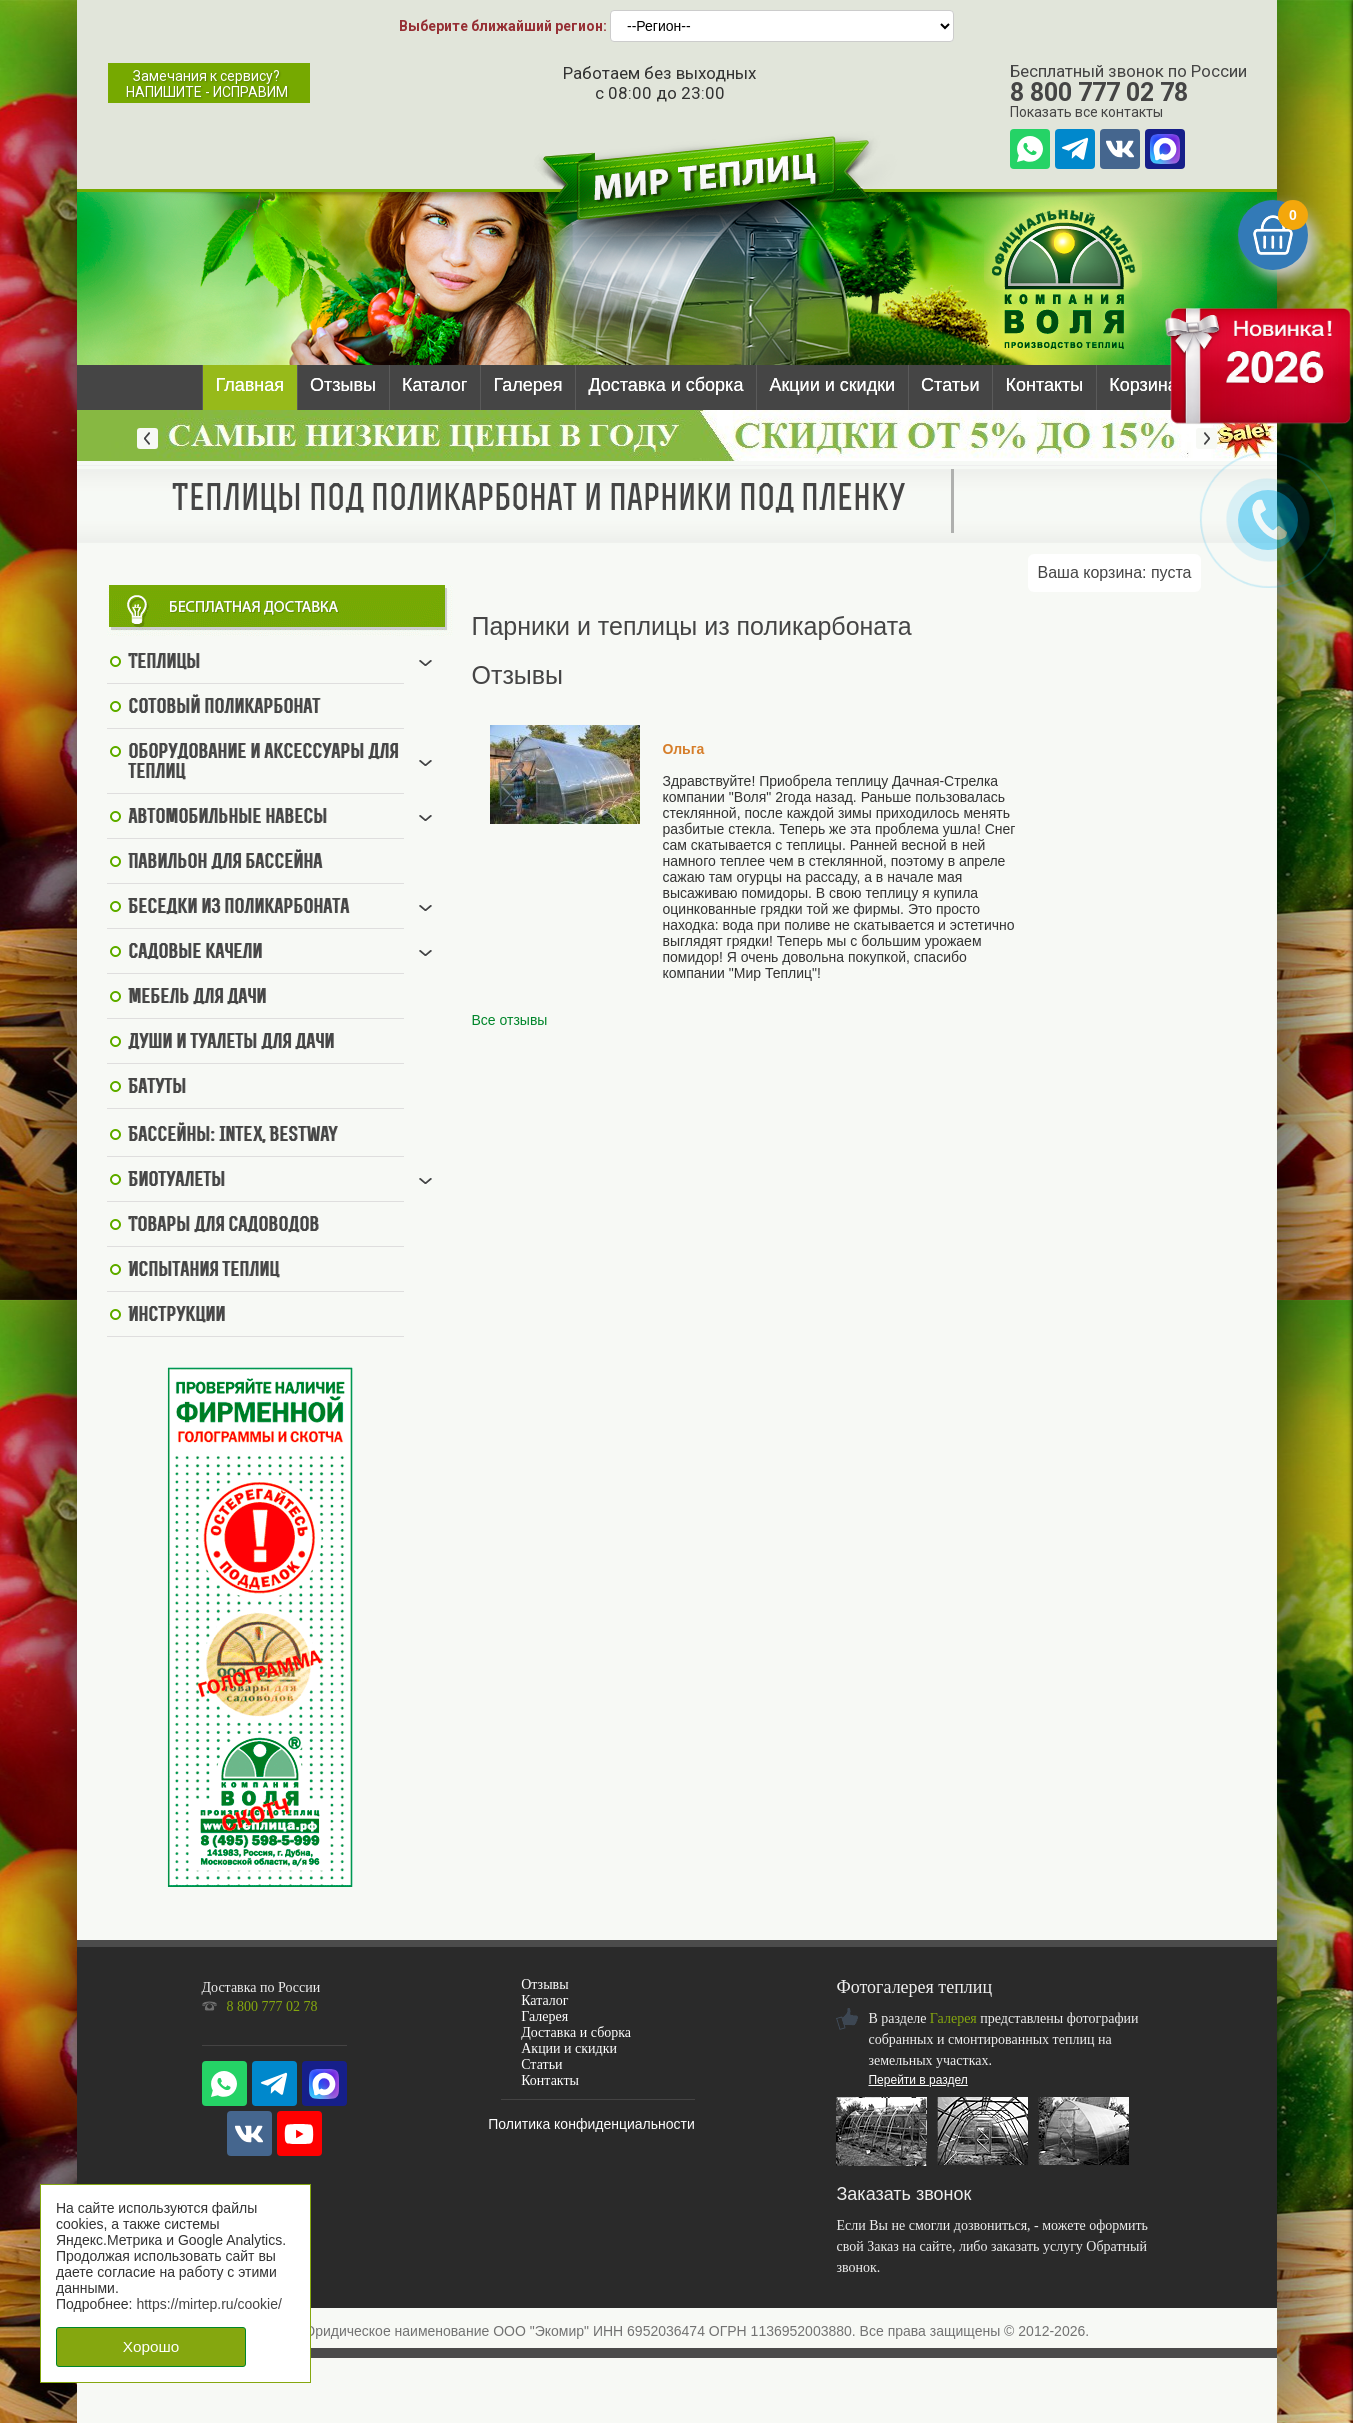 The height and width of the screenshot is (2423, 1353). Describe the element at coordinates (1086, 112) in the screenshot. I see `Показать все контакты` at that location.